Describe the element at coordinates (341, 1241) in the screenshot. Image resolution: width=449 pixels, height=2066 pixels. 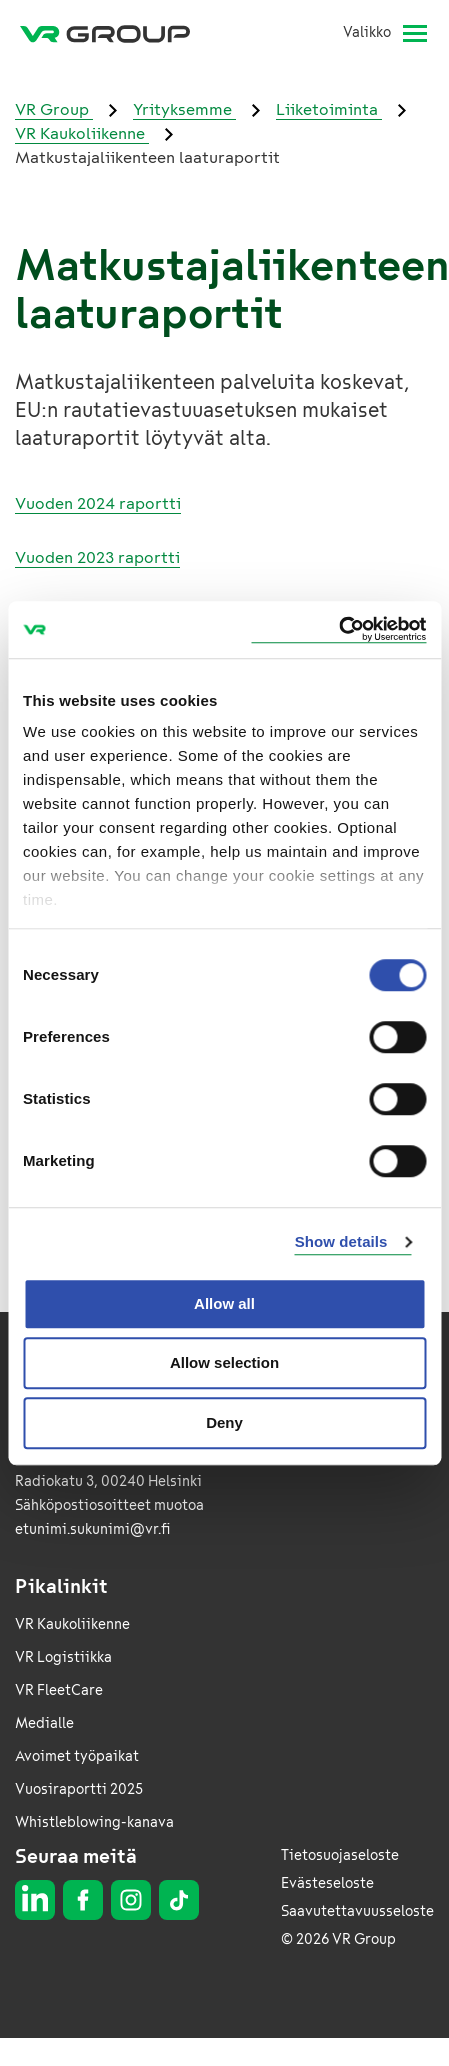
I see `Show details` at that location.